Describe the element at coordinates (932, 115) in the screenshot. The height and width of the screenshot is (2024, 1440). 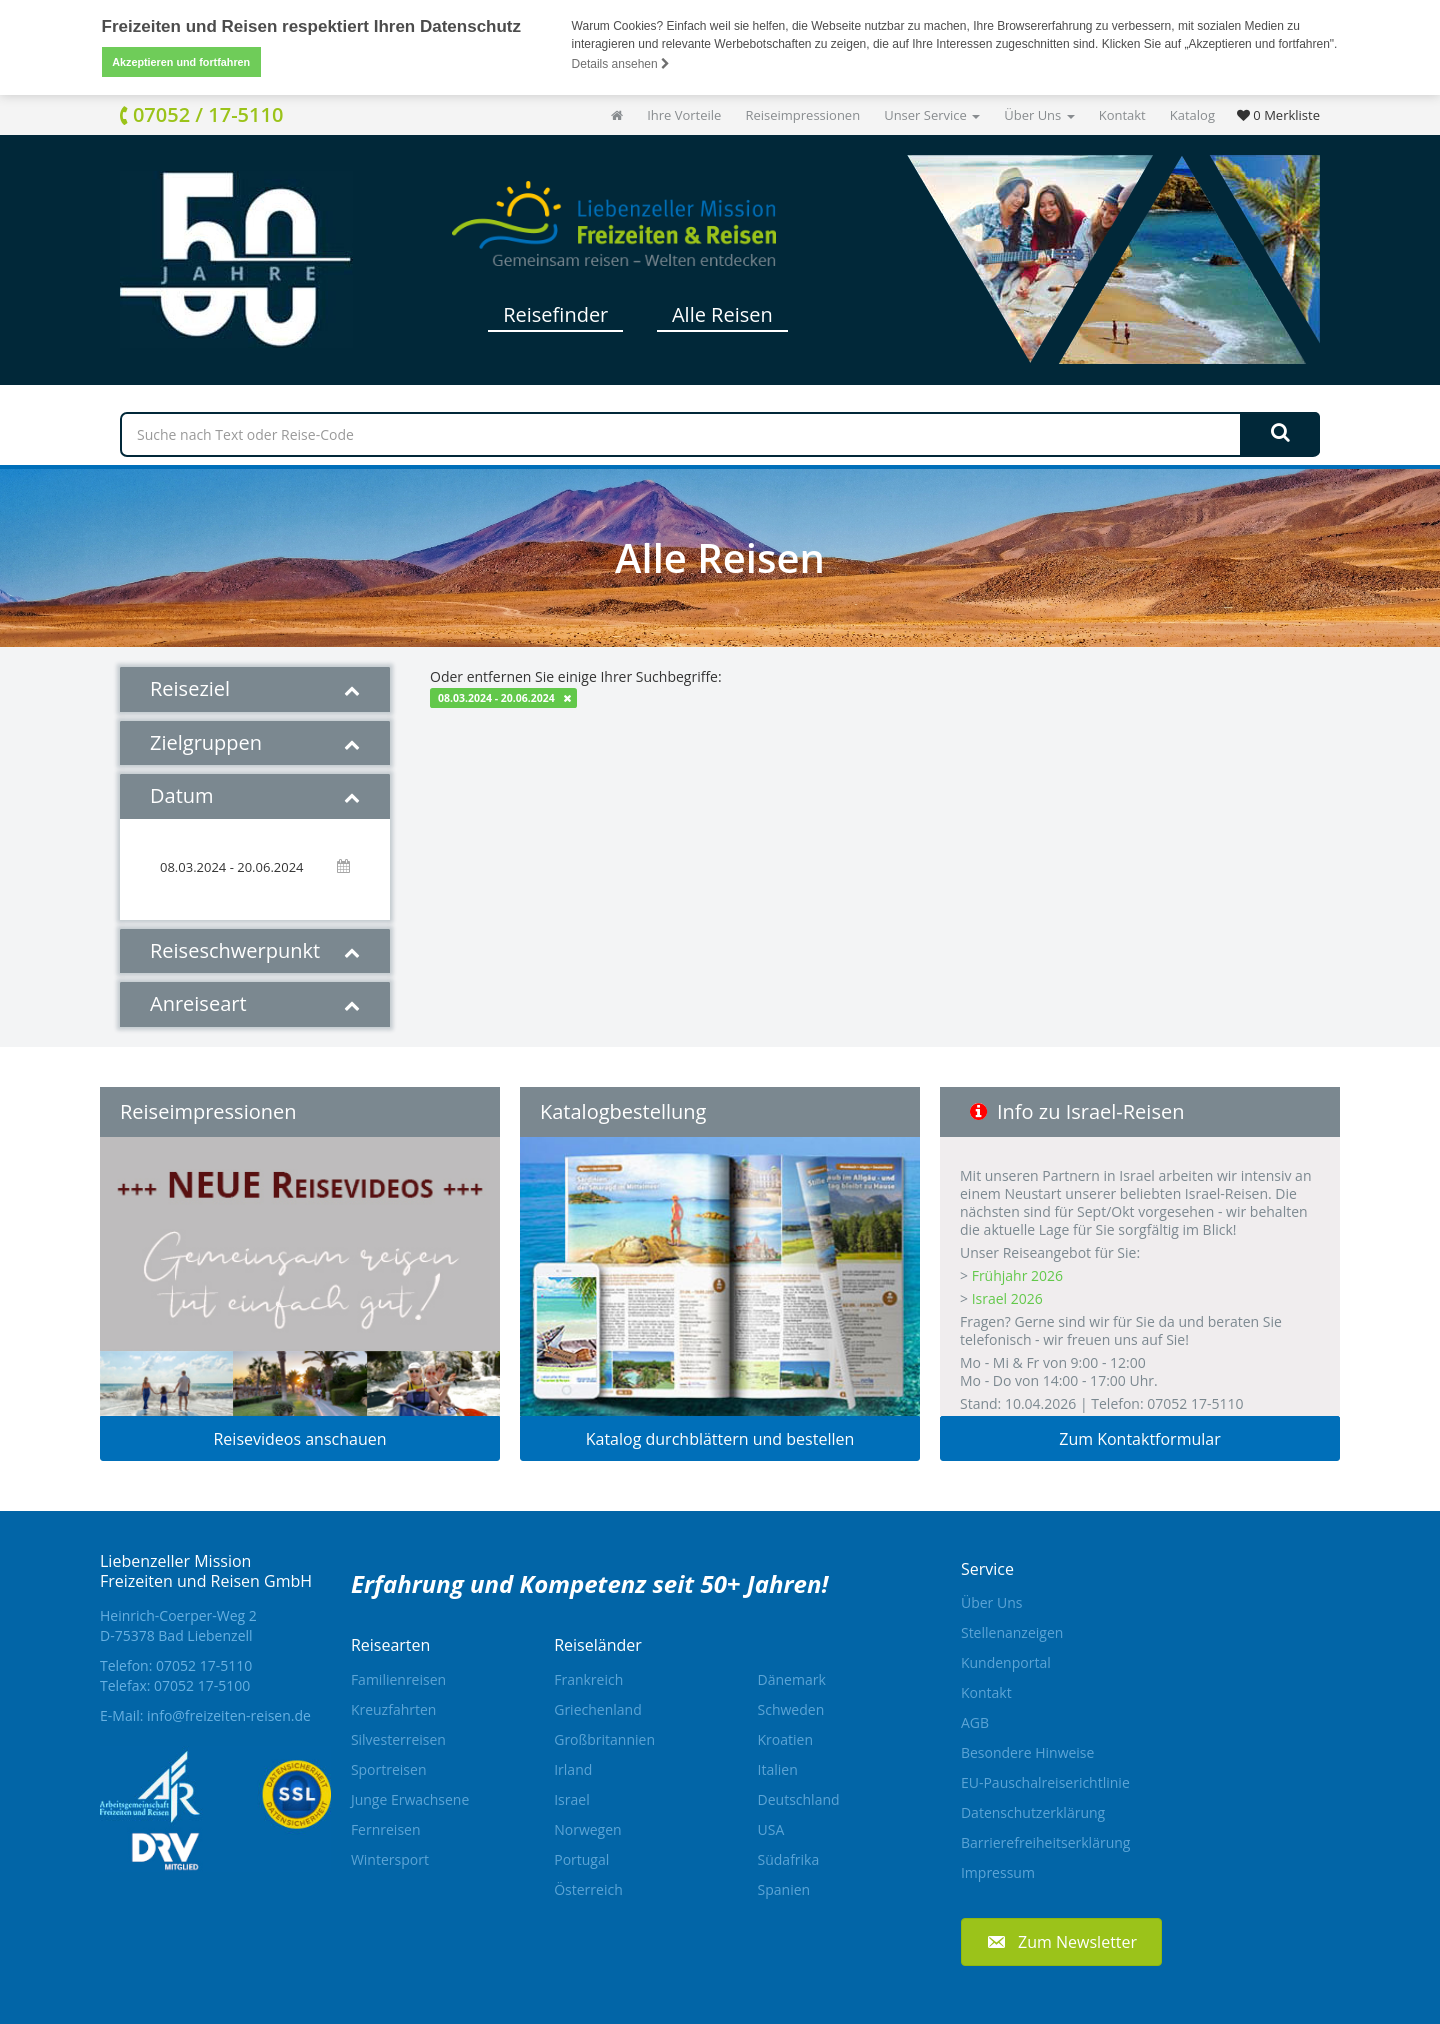
I see `Unser Service` at that location.